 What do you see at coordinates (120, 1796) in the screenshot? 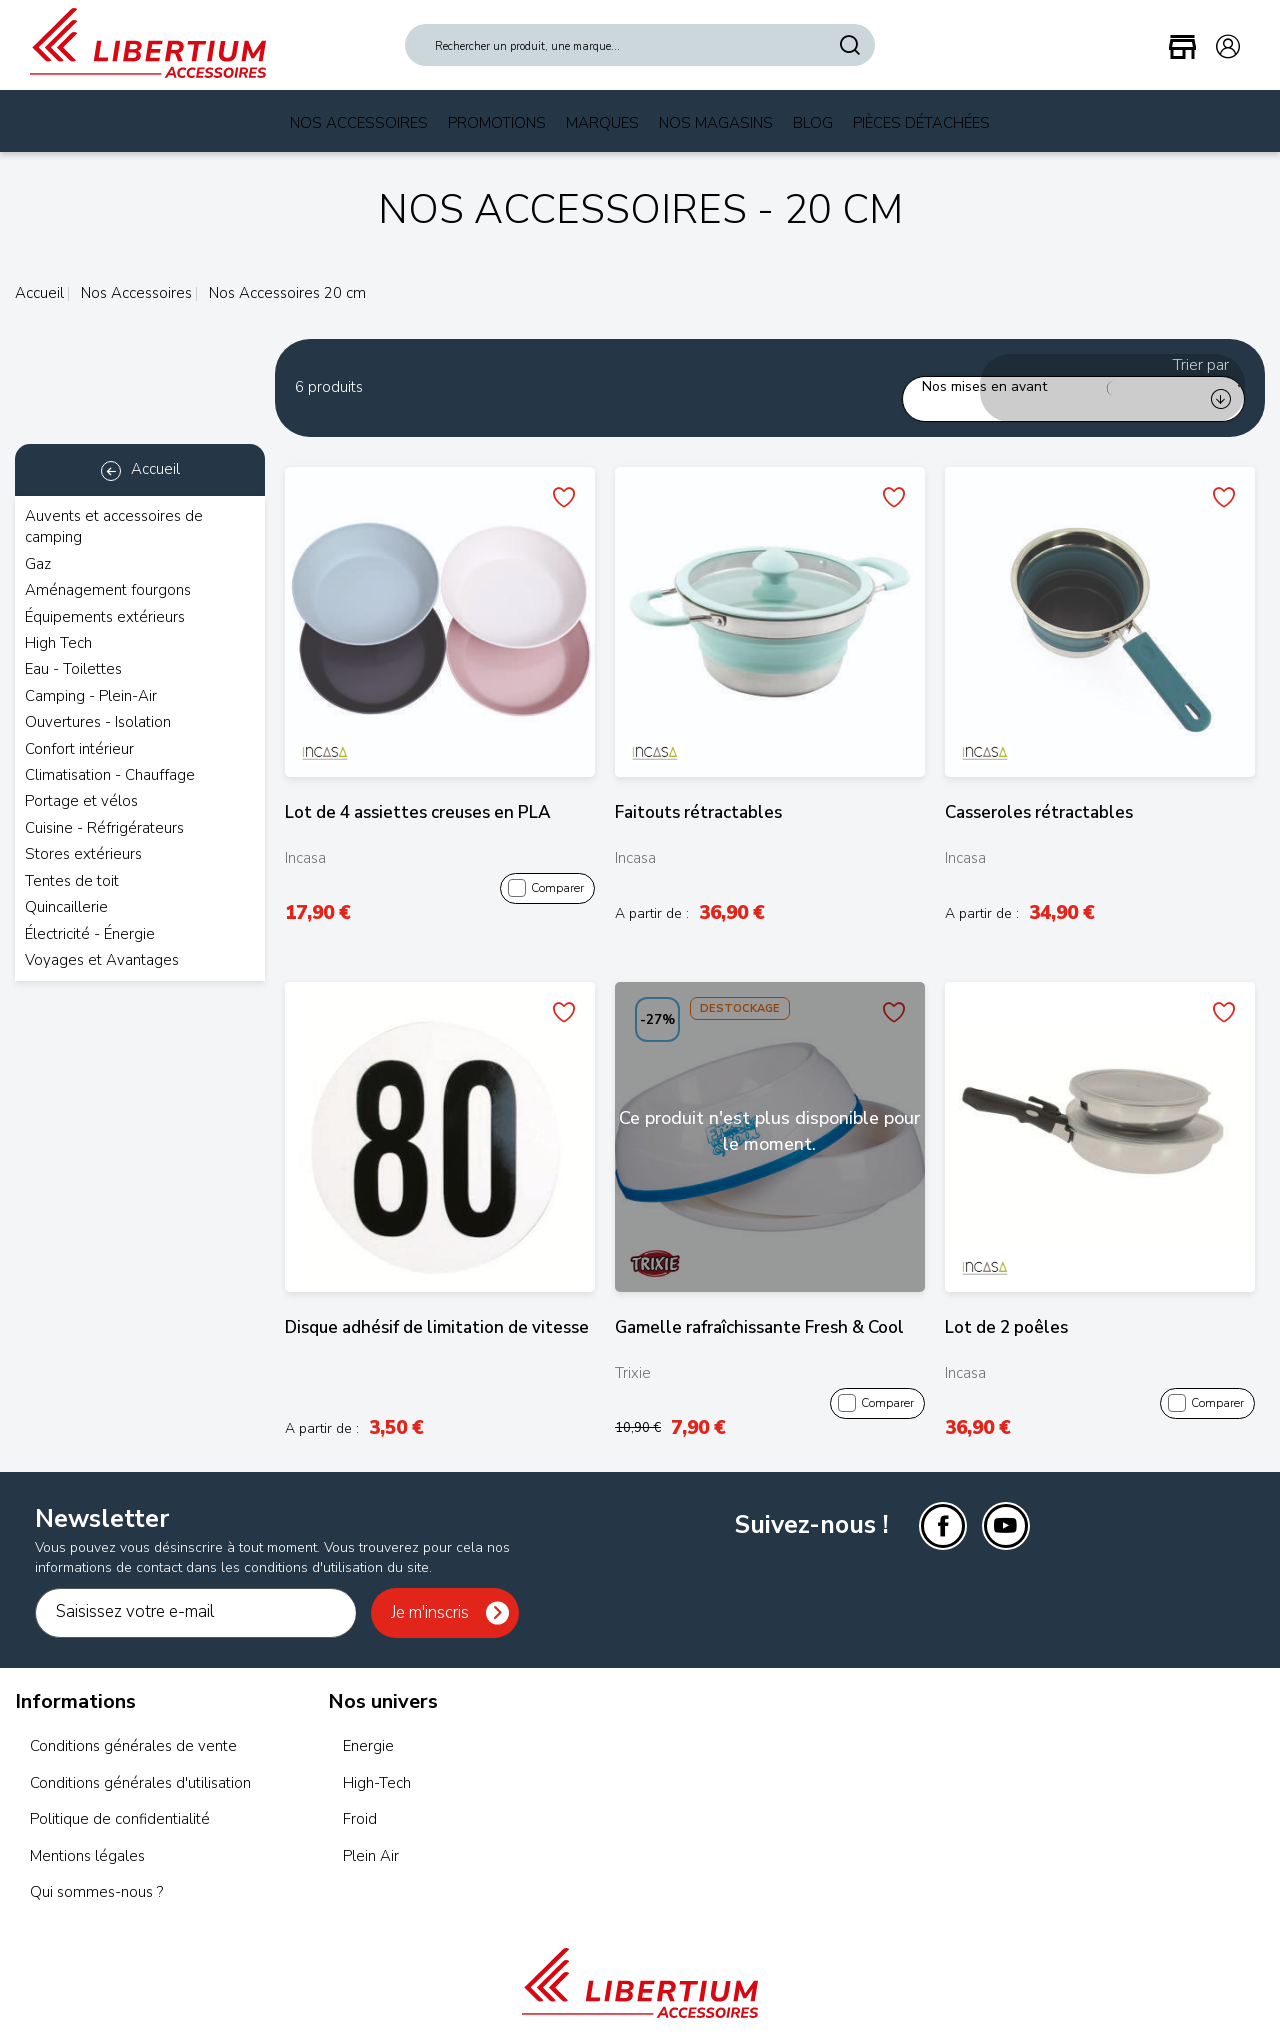
I see `Politique de confidentialité` at bounding box center [120, 1796].